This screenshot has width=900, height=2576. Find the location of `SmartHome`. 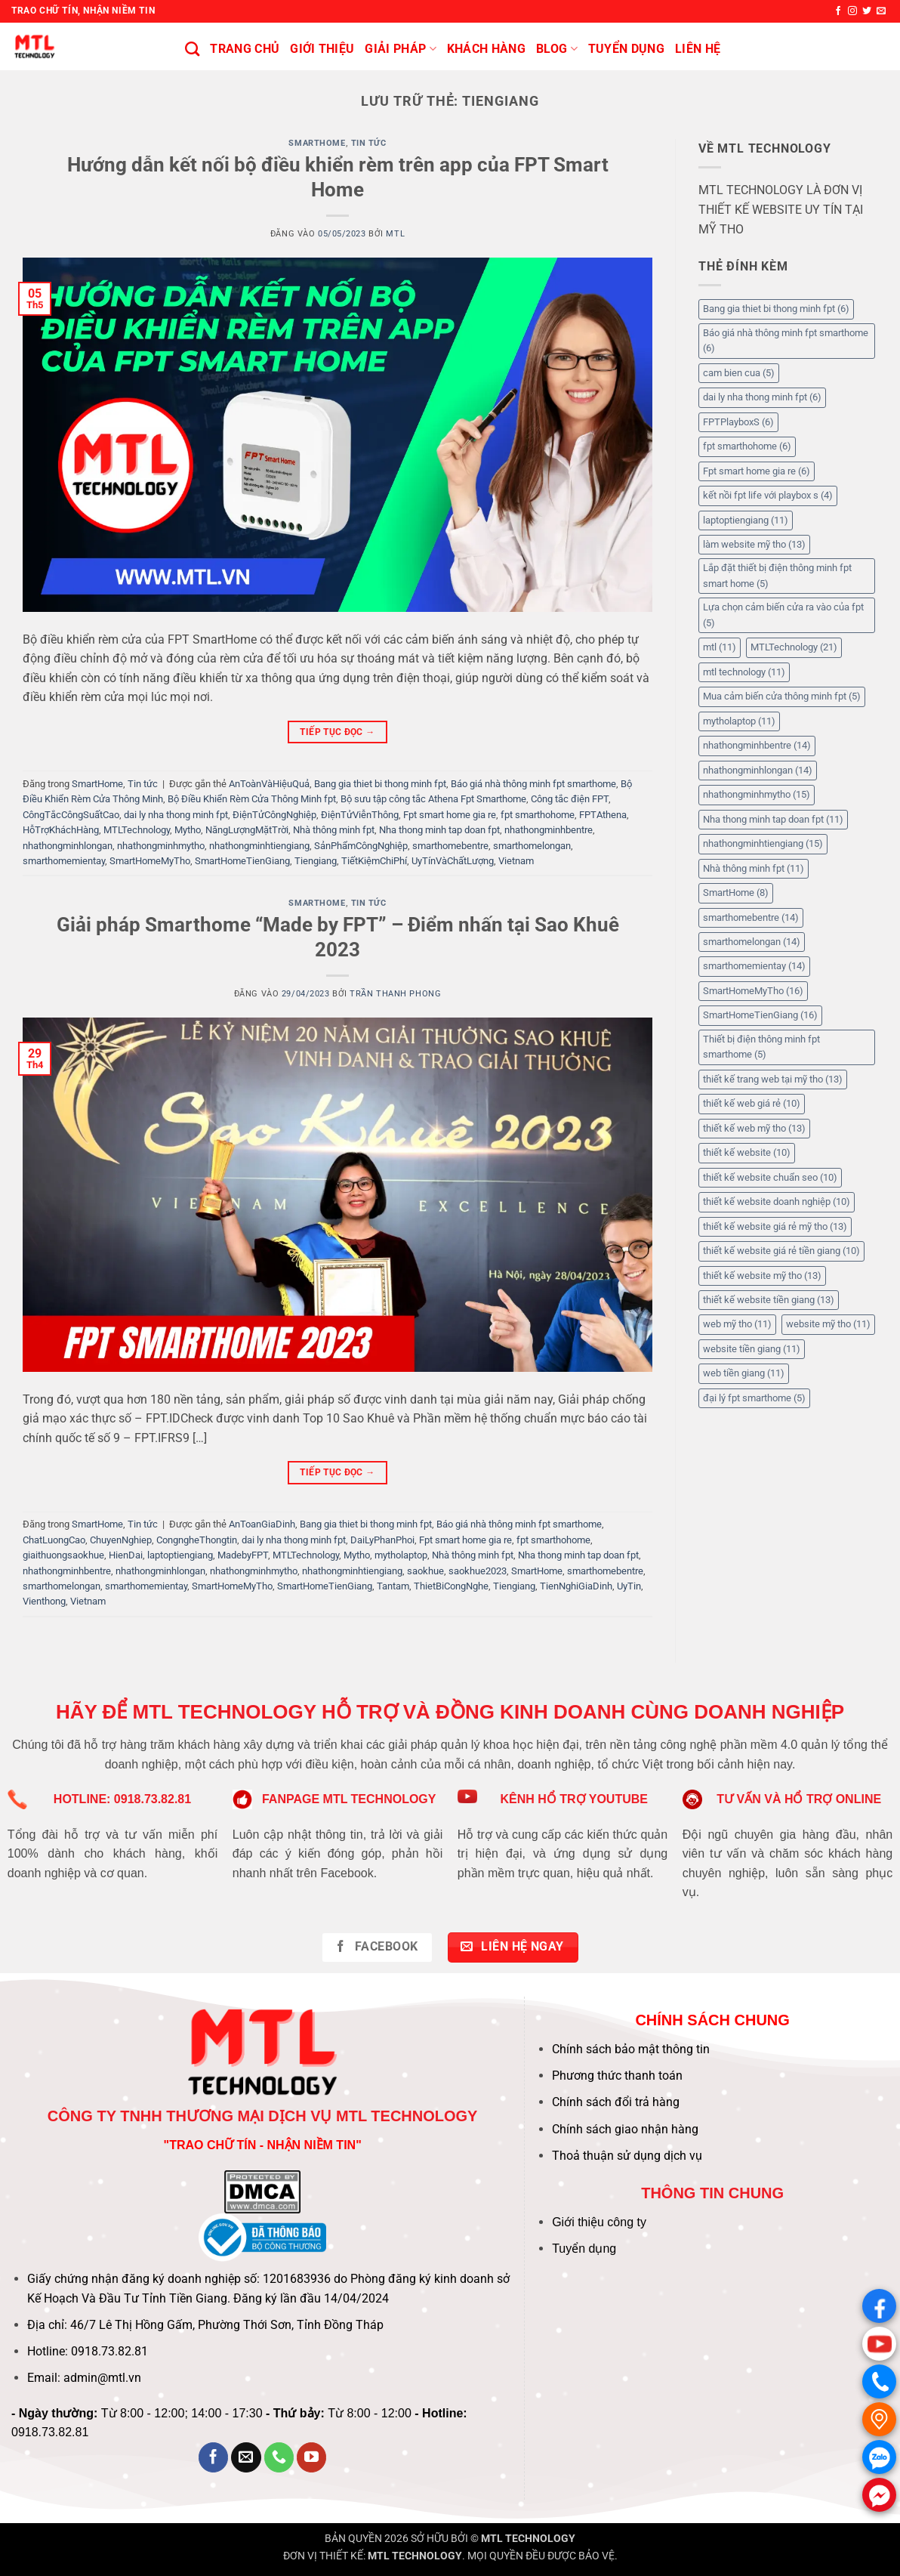

SmartHome is located at coordinates (316, 143).